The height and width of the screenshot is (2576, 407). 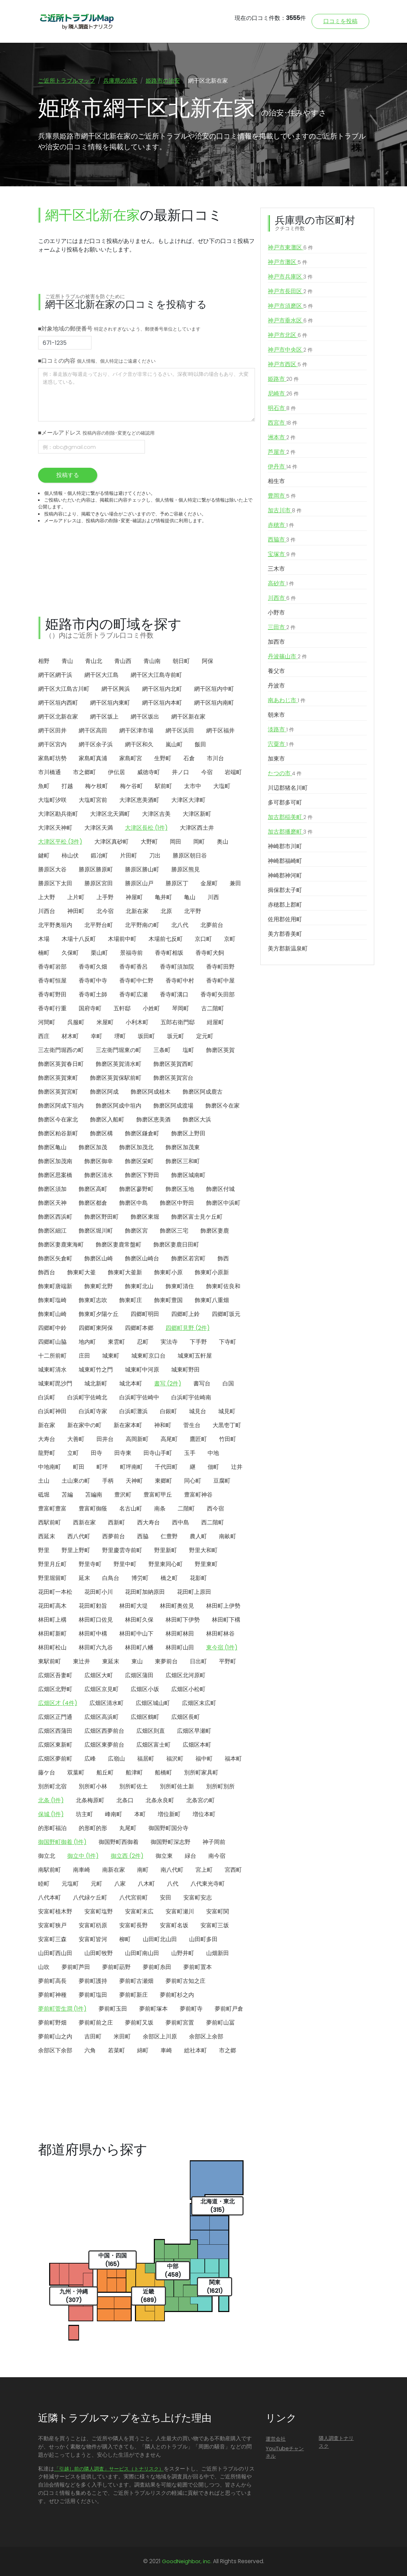 I want to click on 飾磨区英賀宮台, so click(x=173, y=1078).